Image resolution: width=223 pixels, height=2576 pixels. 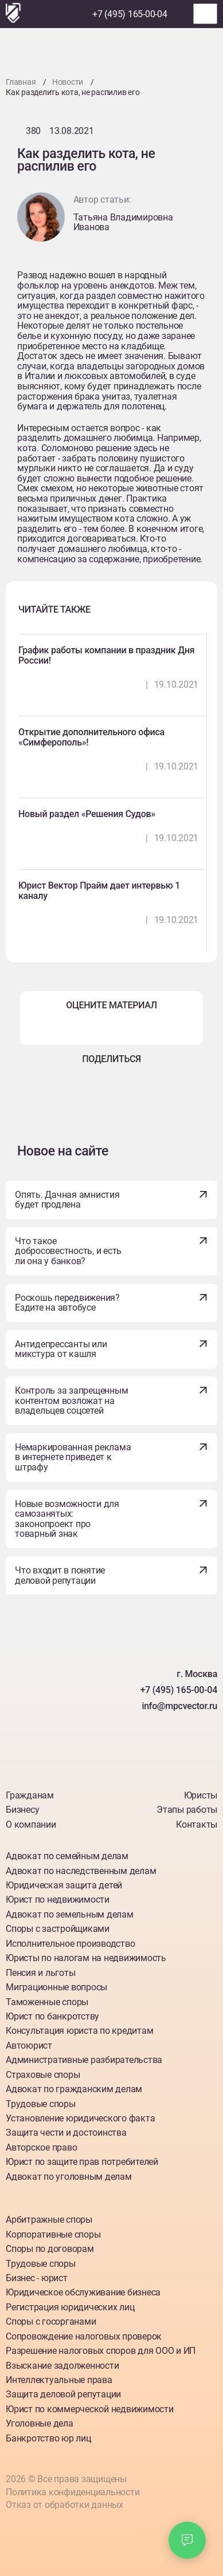 I want to click on Пенсия и льготы, so click(x=40, y=1972).